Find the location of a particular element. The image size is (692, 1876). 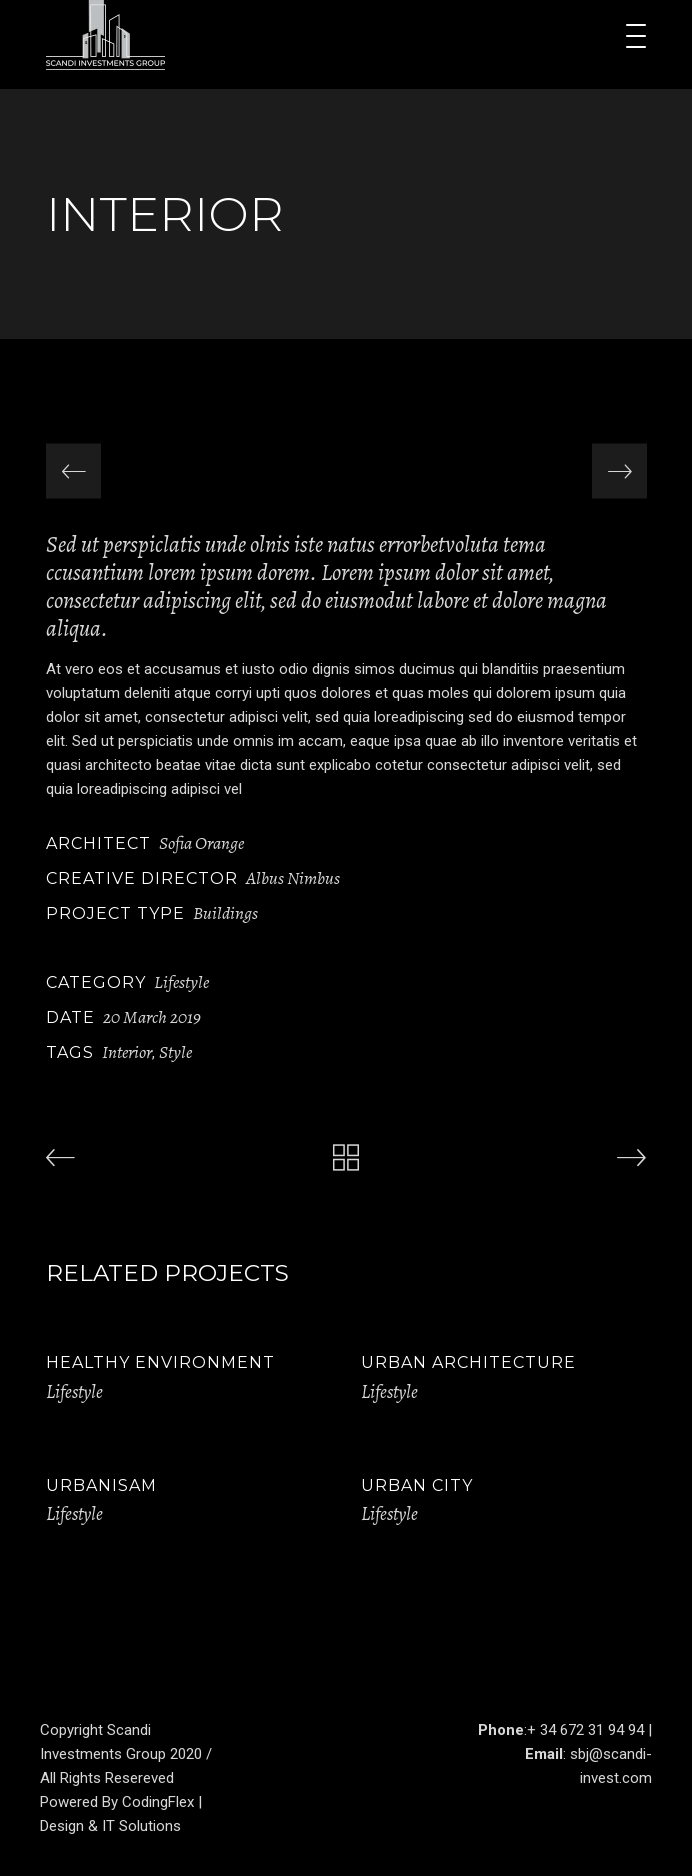

Urbanisam is located at coordinates (101, 1485).